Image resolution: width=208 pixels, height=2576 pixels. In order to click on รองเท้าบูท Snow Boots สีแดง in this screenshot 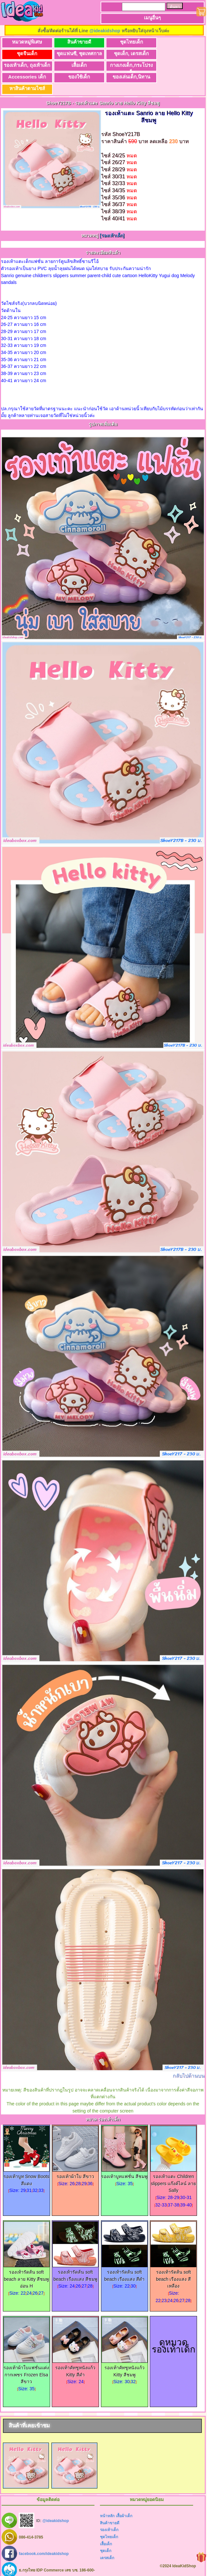, I will do `click(26, 2165)`.